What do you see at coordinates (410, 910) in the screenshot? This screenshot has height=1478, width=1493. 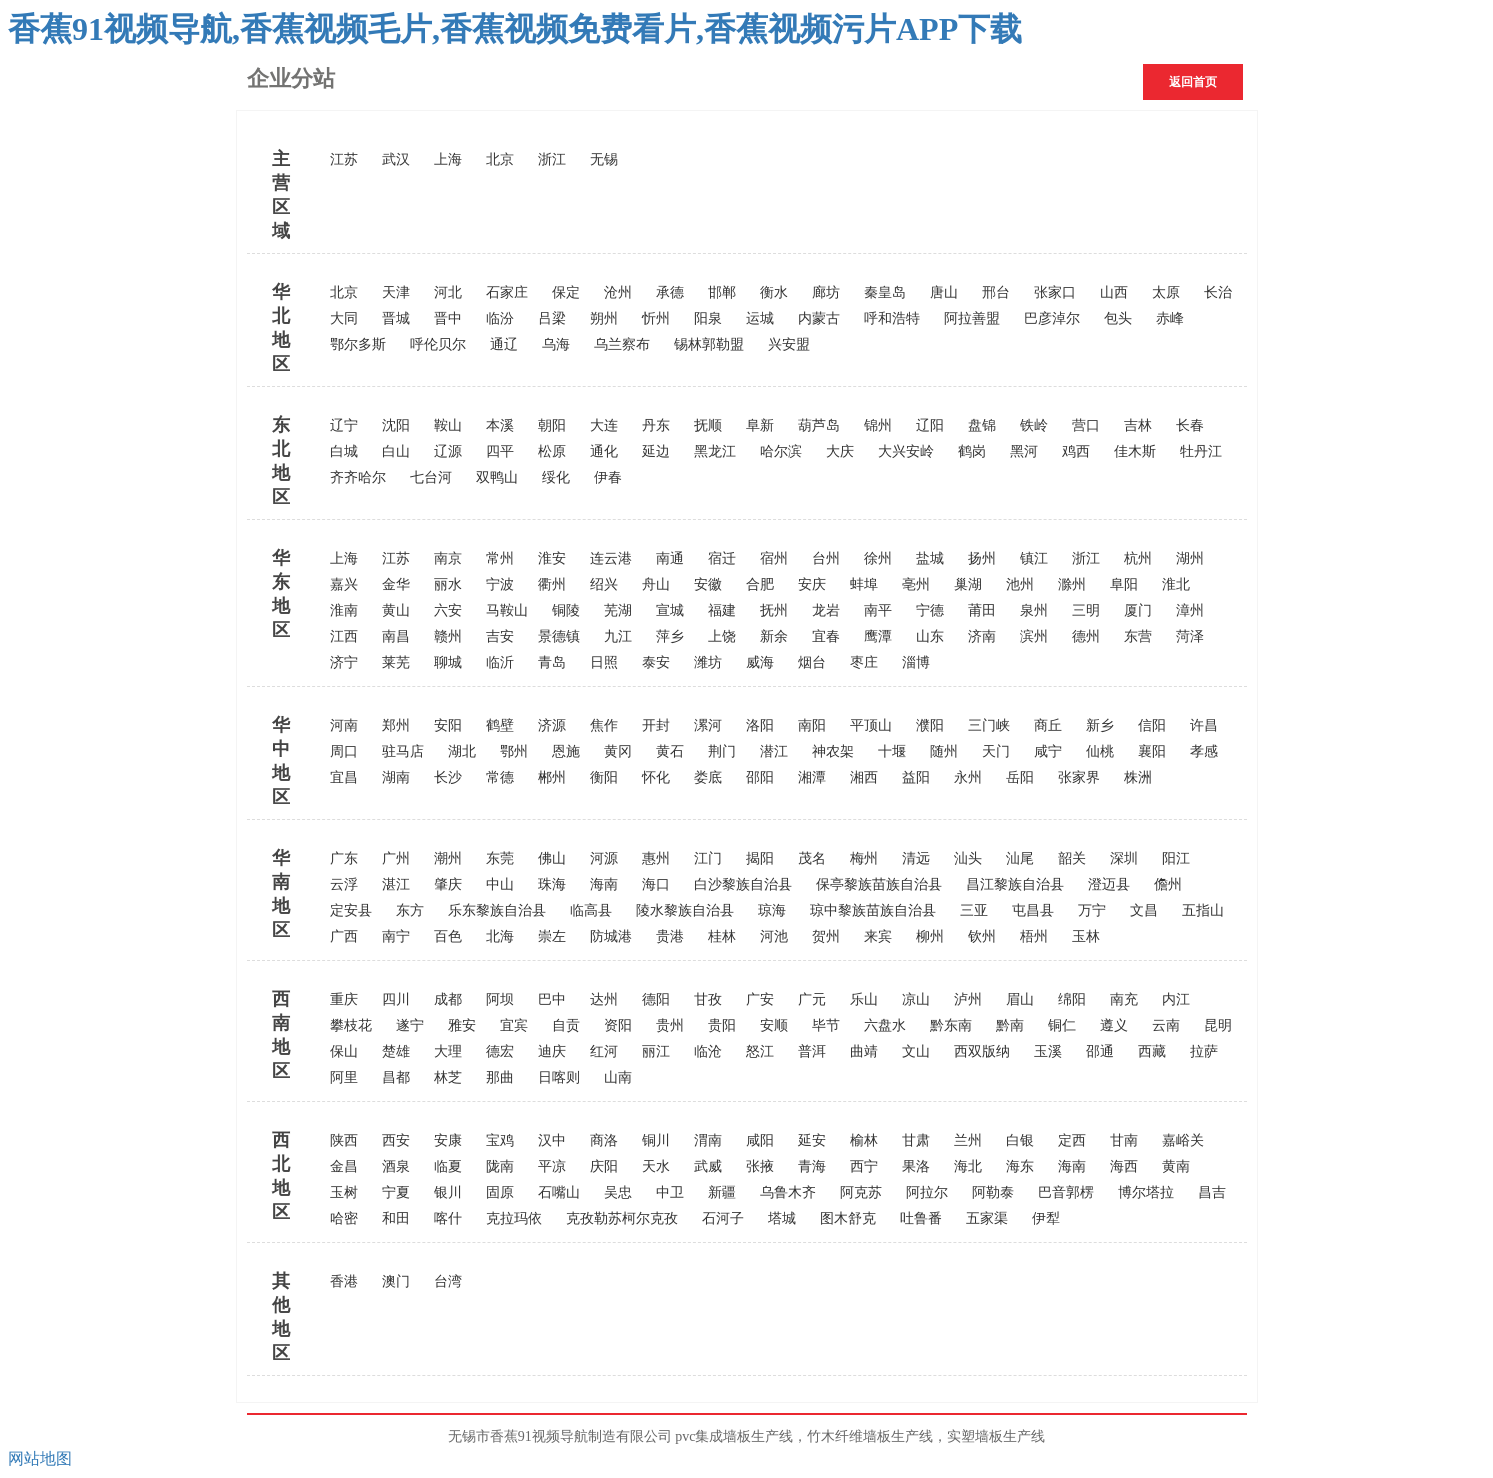 I see `东方` at bounding box center [410, 910].